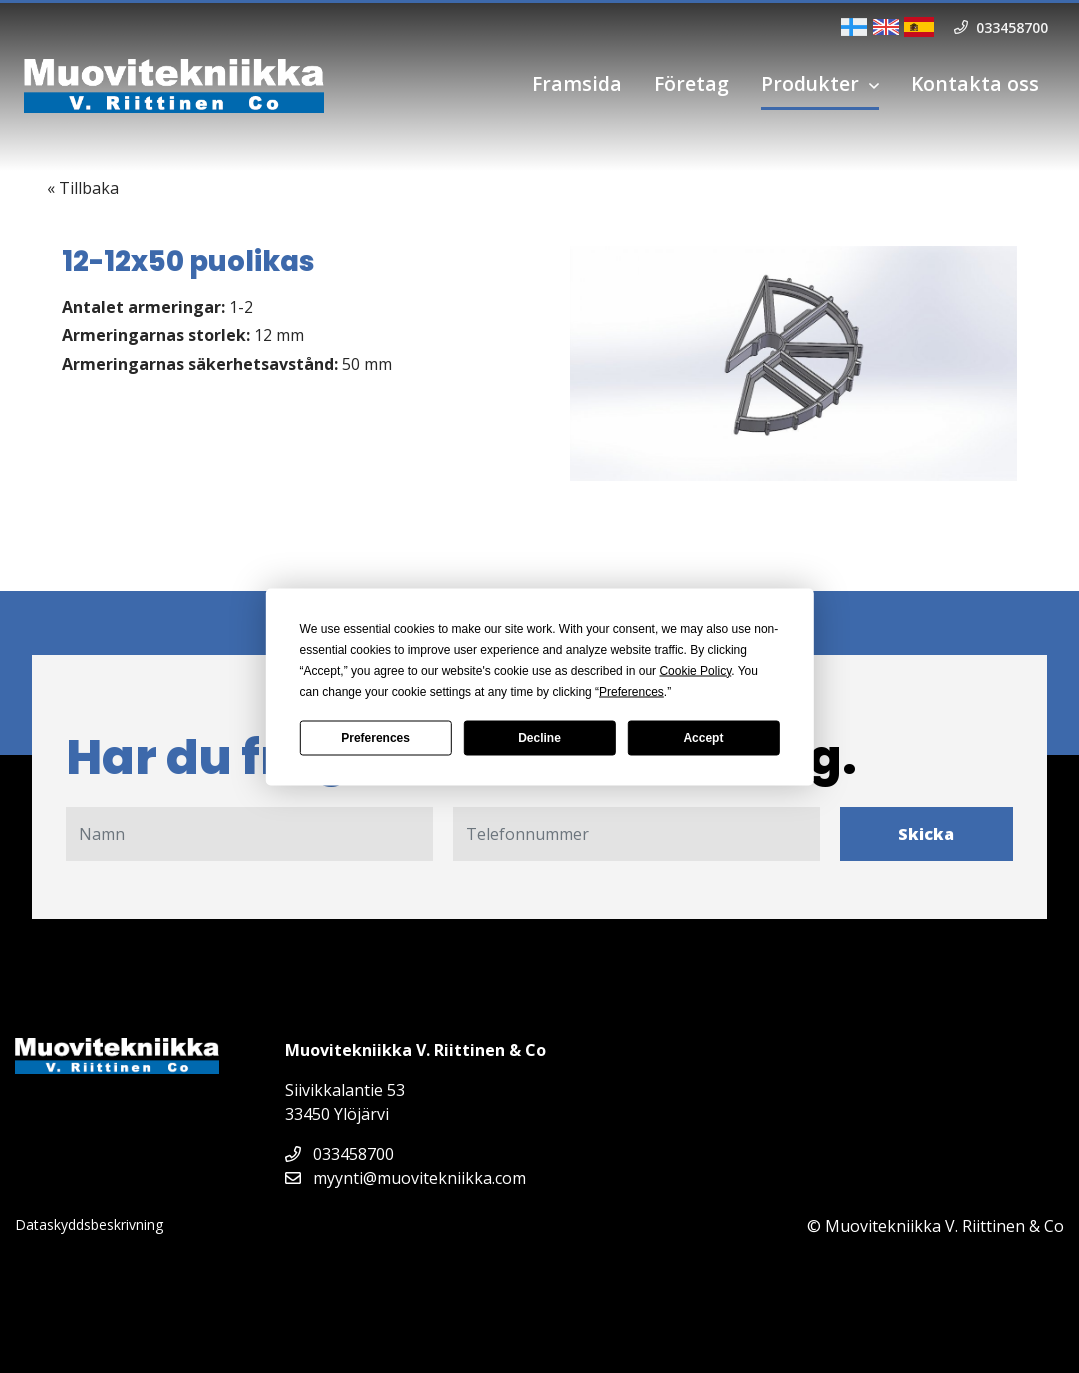 The width and height of the screenshot is (1079, 1373). I want to click on Accept, so click(703, 738).